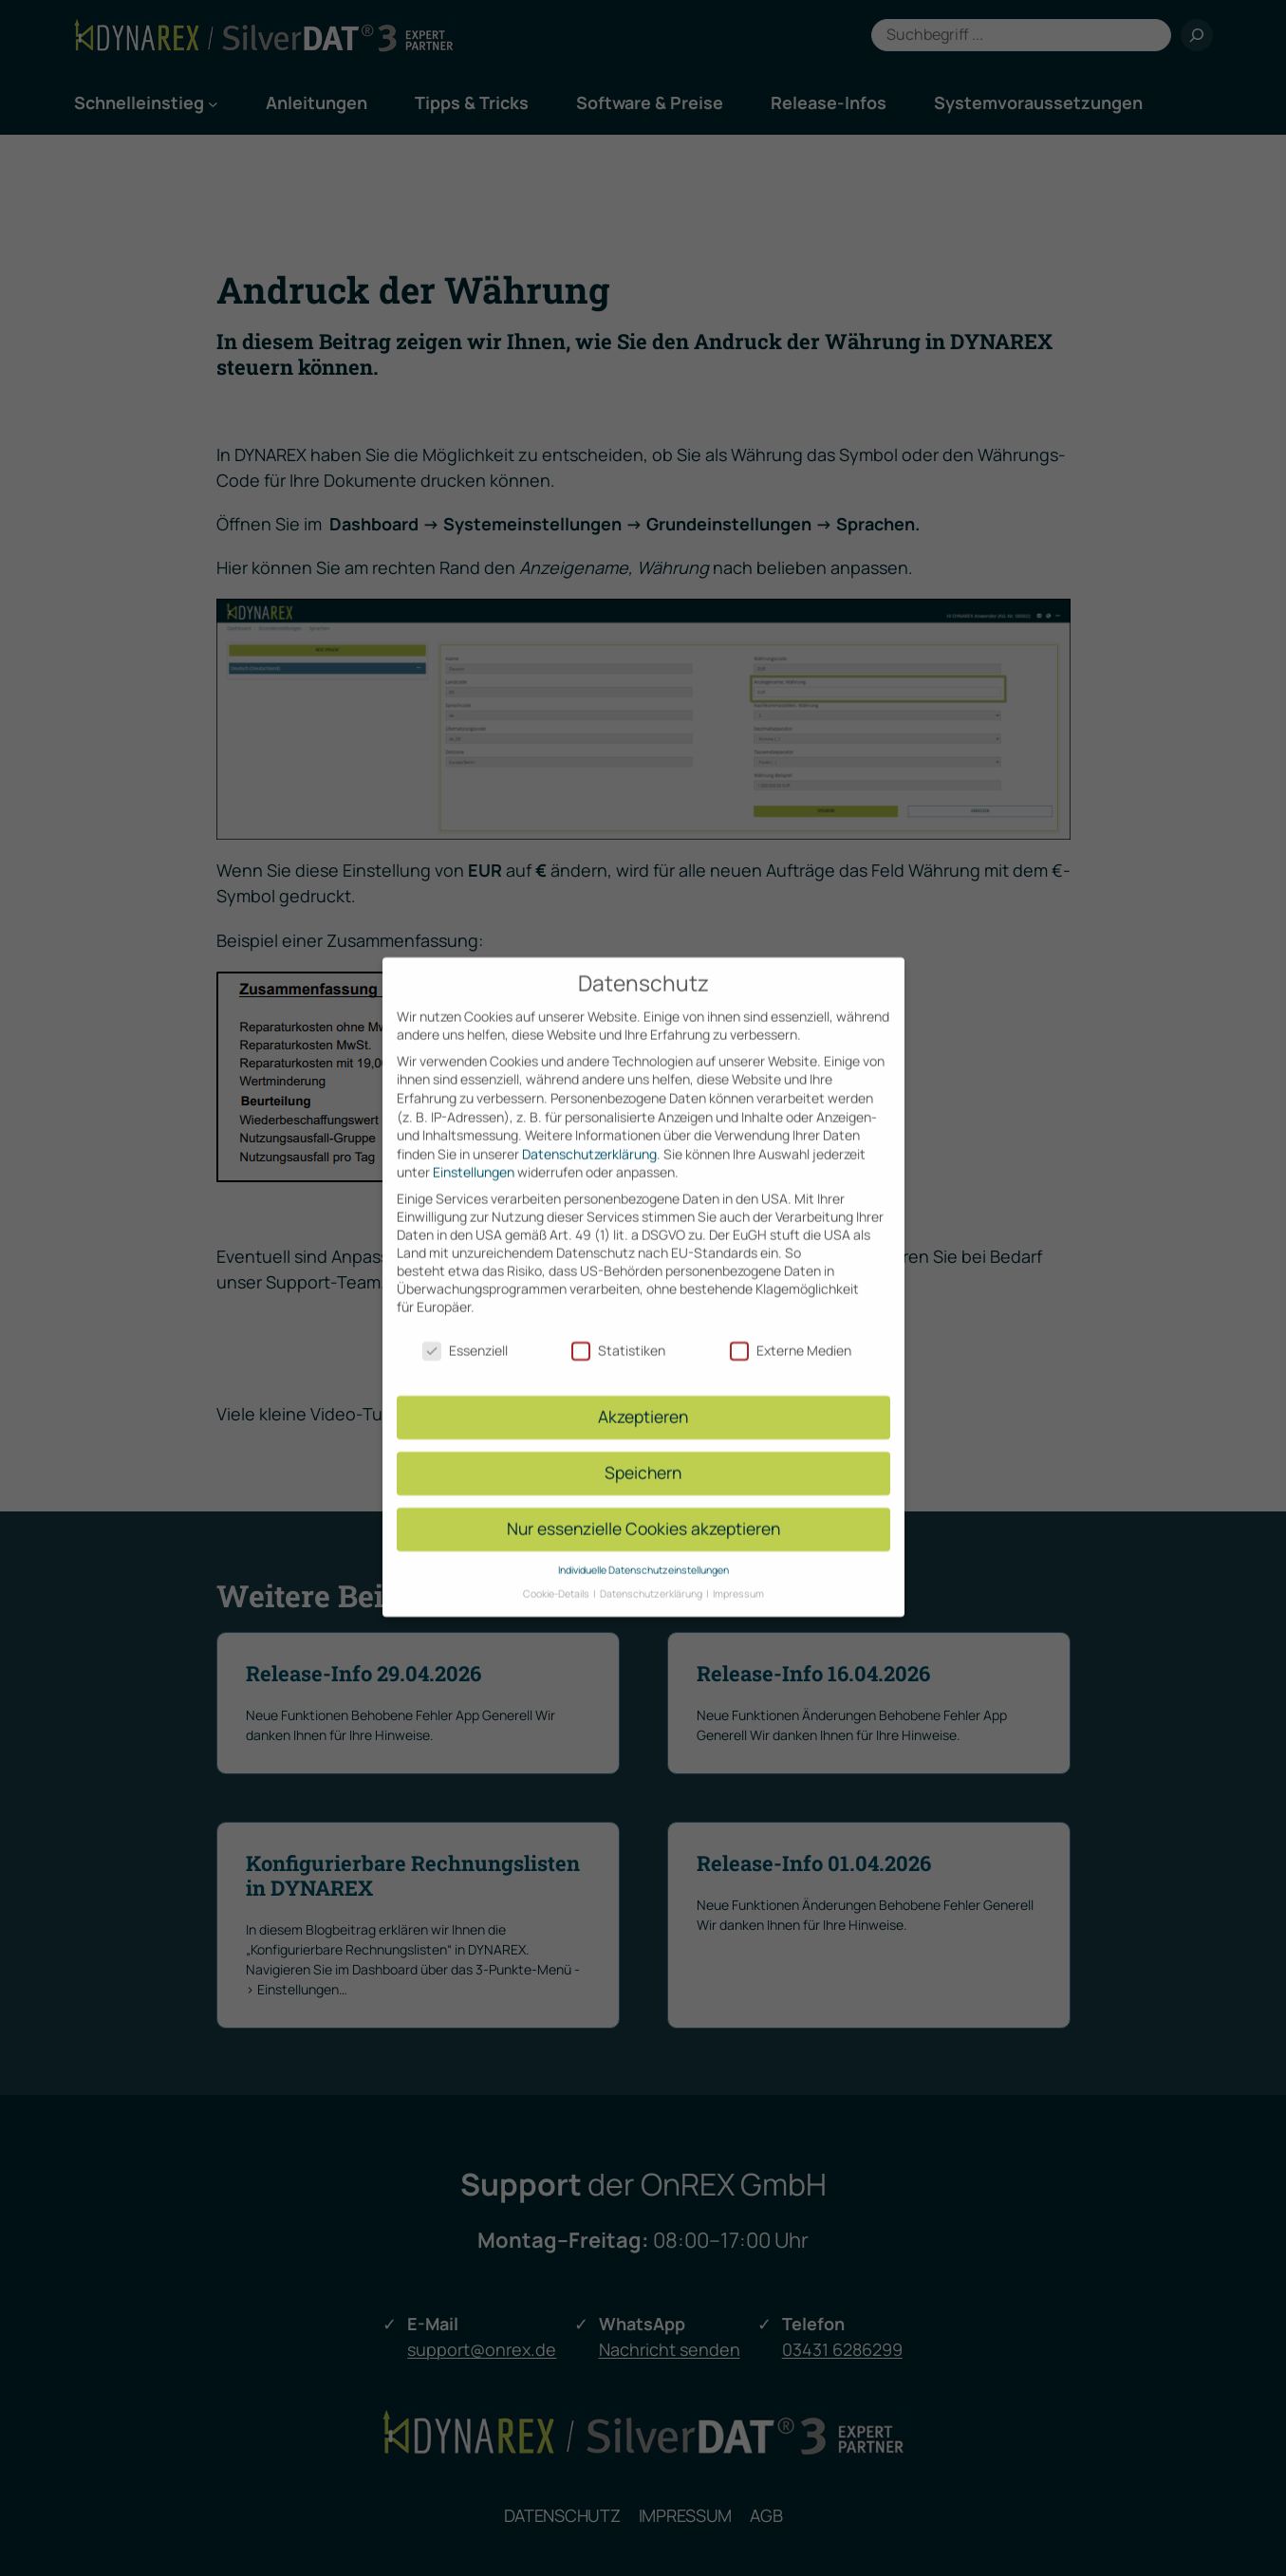  What do you see at coordinates (465, 1329) in the screenshot?
I see `Essenziell` at bounding box center [465, 1329].